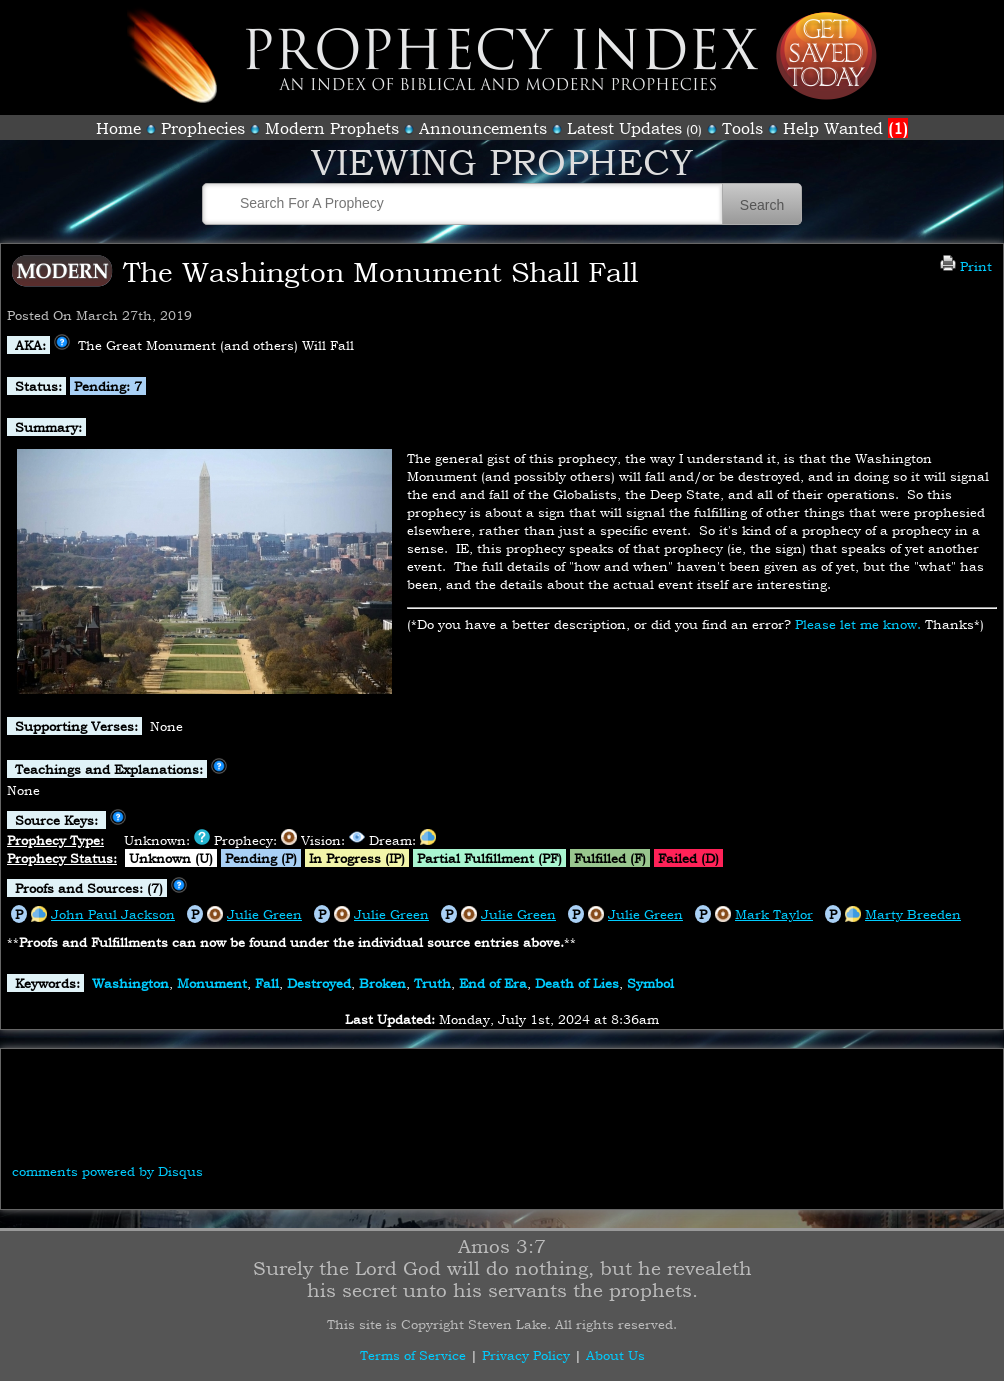  I want to click on Terms of Service, so click(413, 1355).